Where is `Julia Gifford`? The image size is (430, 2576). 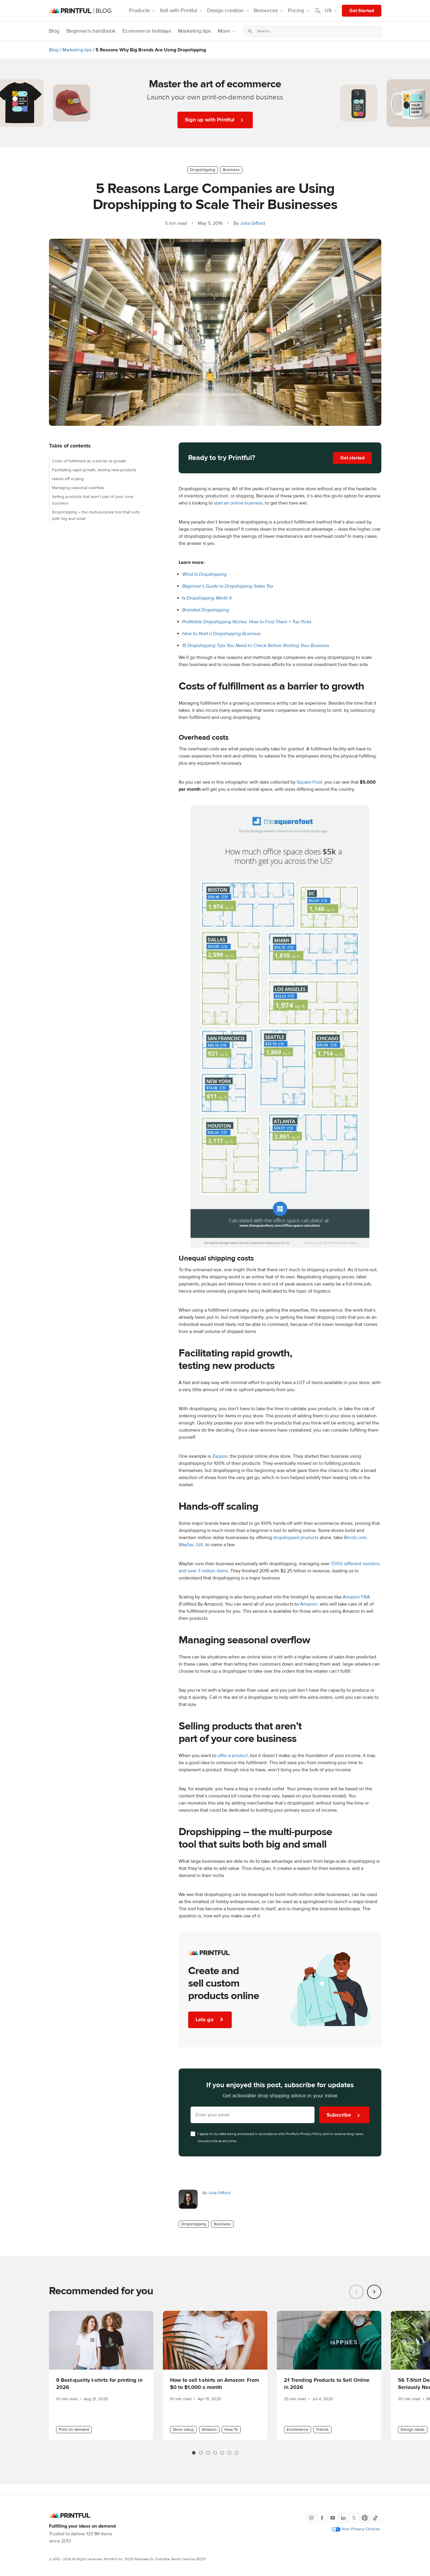 Julia Gifford is located at coordinates (252, 223).